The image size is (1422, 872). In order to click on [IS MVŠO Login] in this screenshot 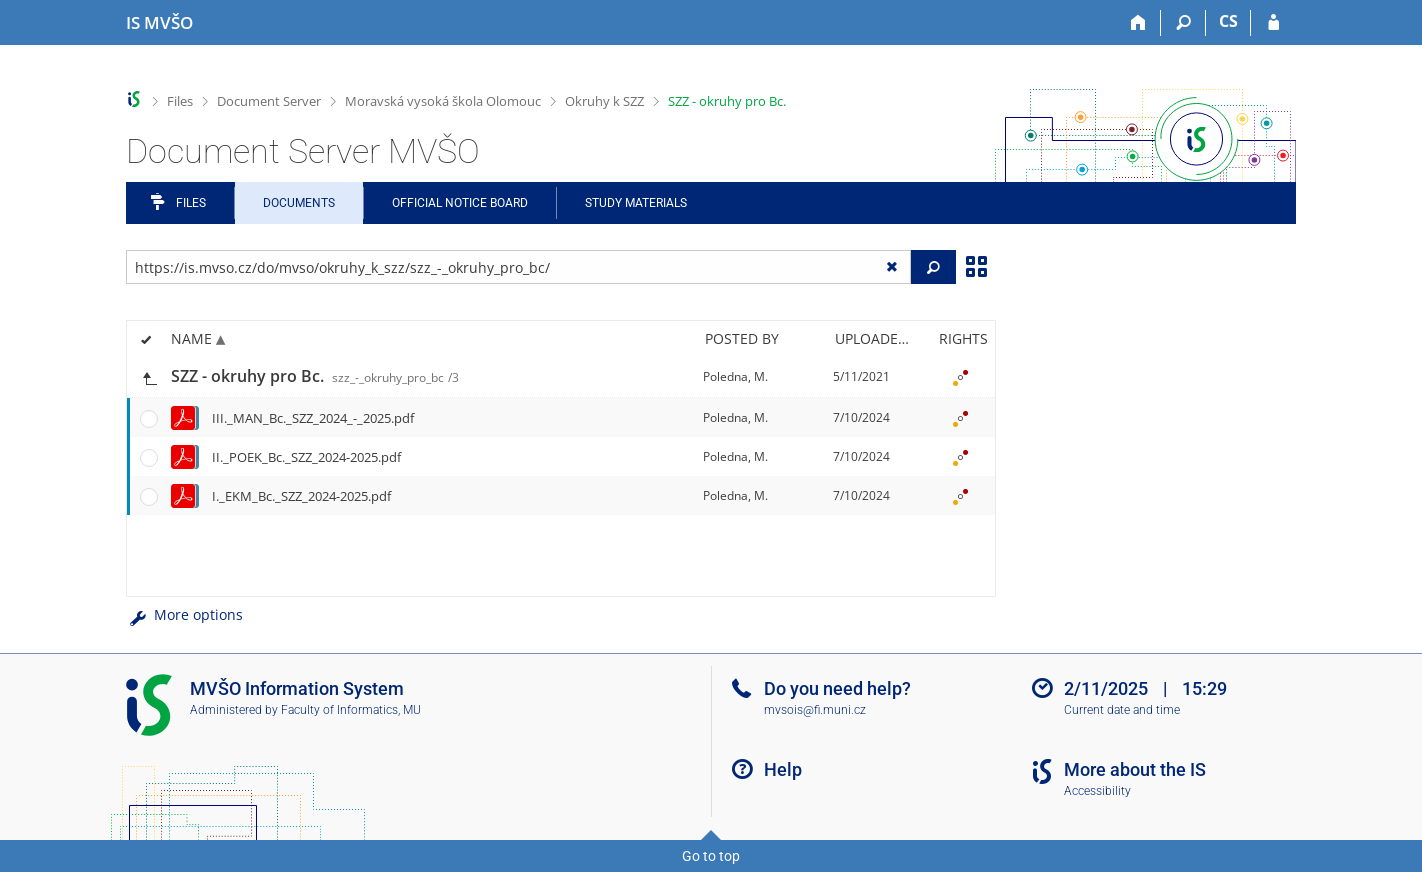, I will do `click(1273, 23)`.